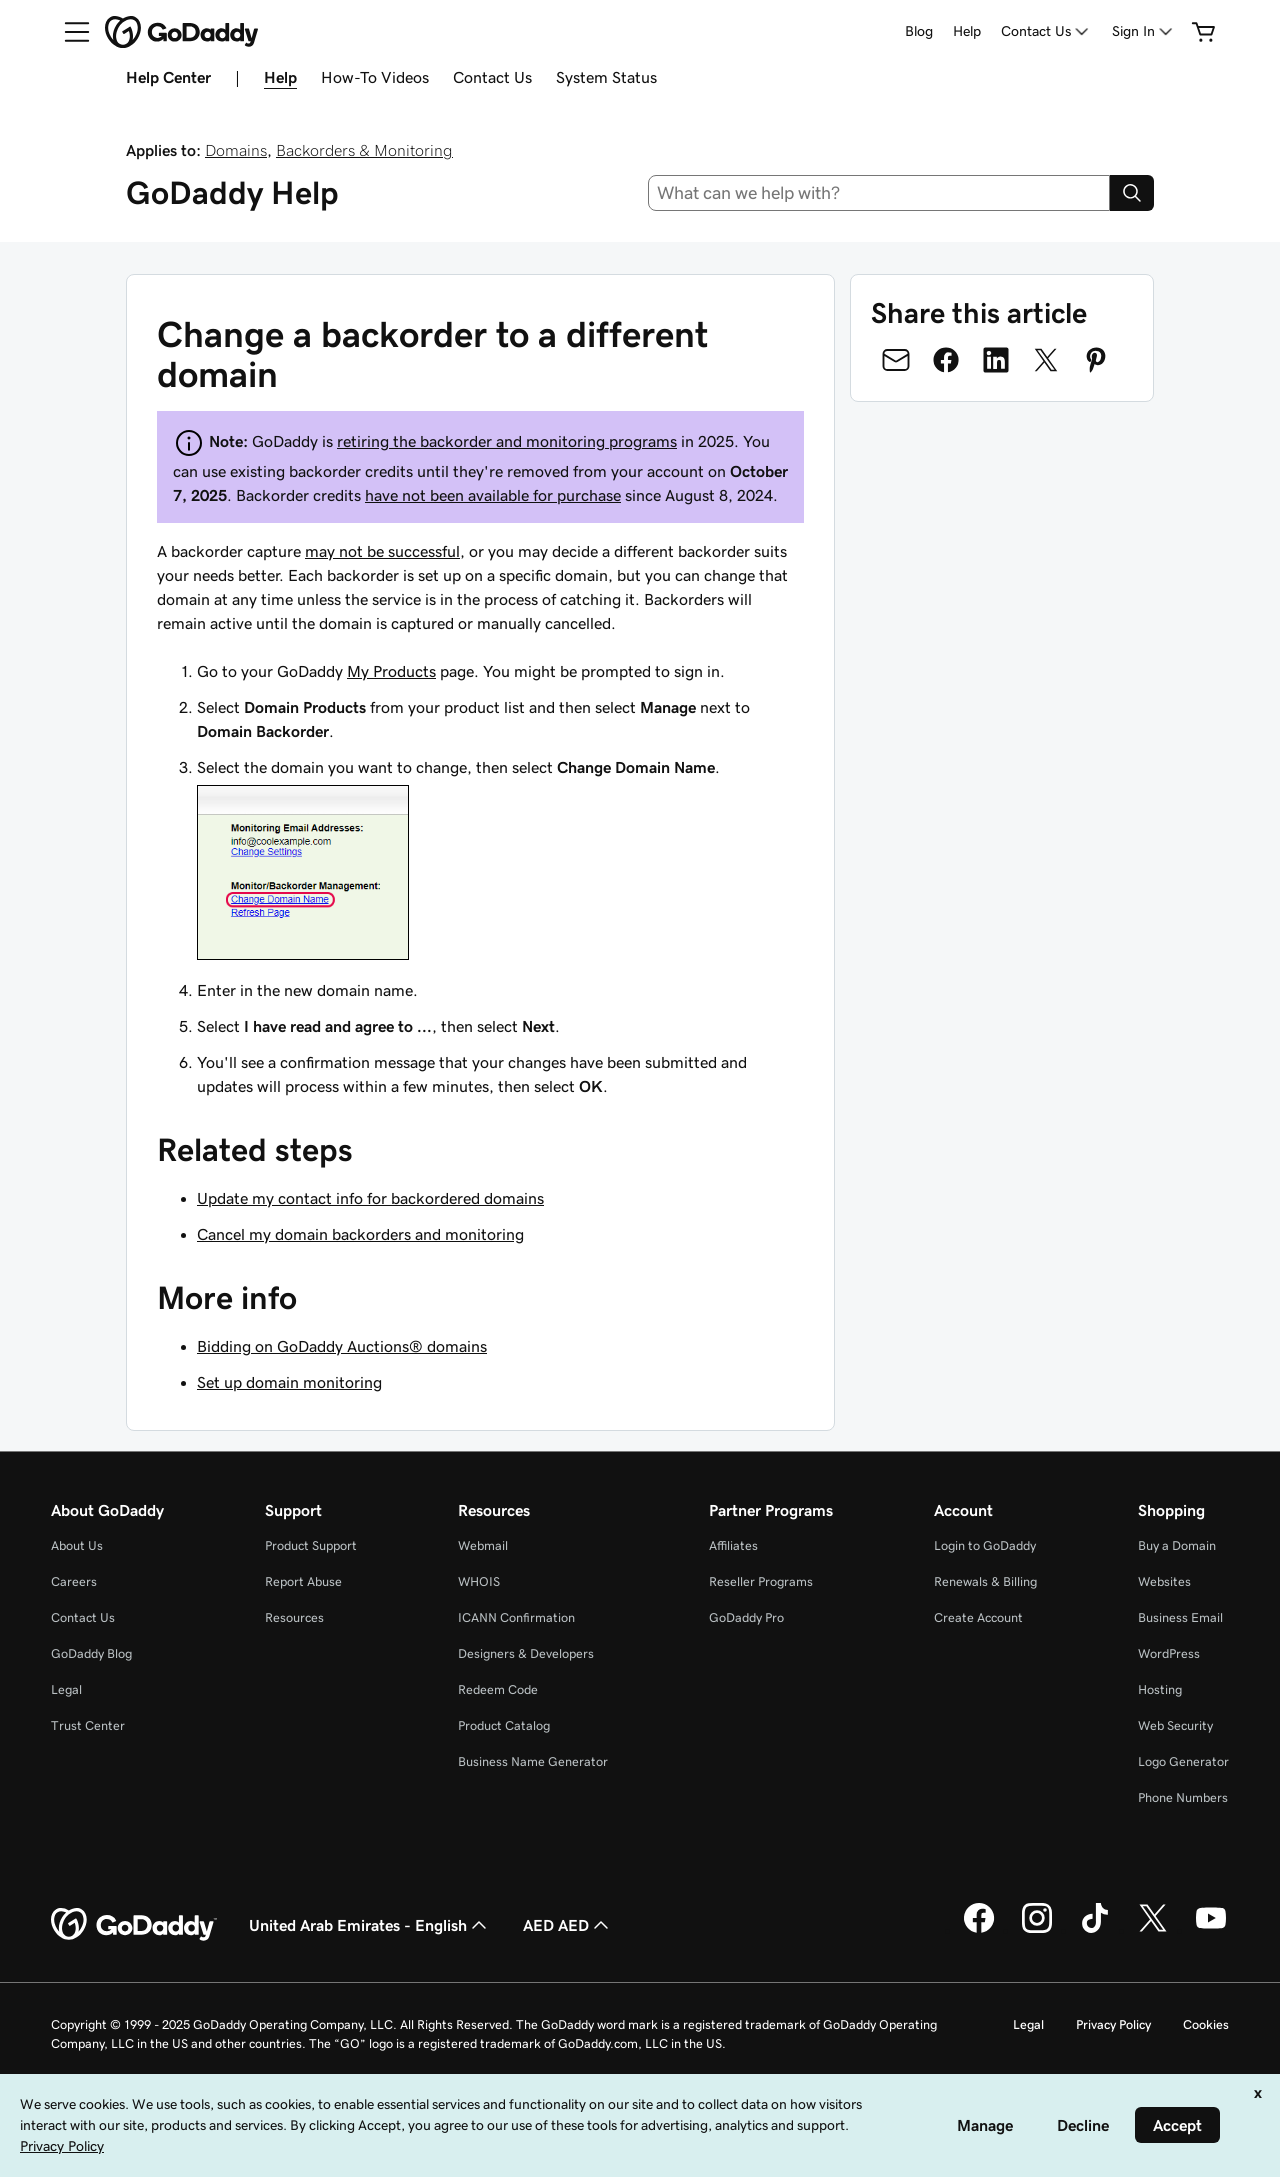  What do you see at coordinates (91, 1653) in the screenshot?
I see `GoDaddy Blog` at bounding box center [91, 1653].